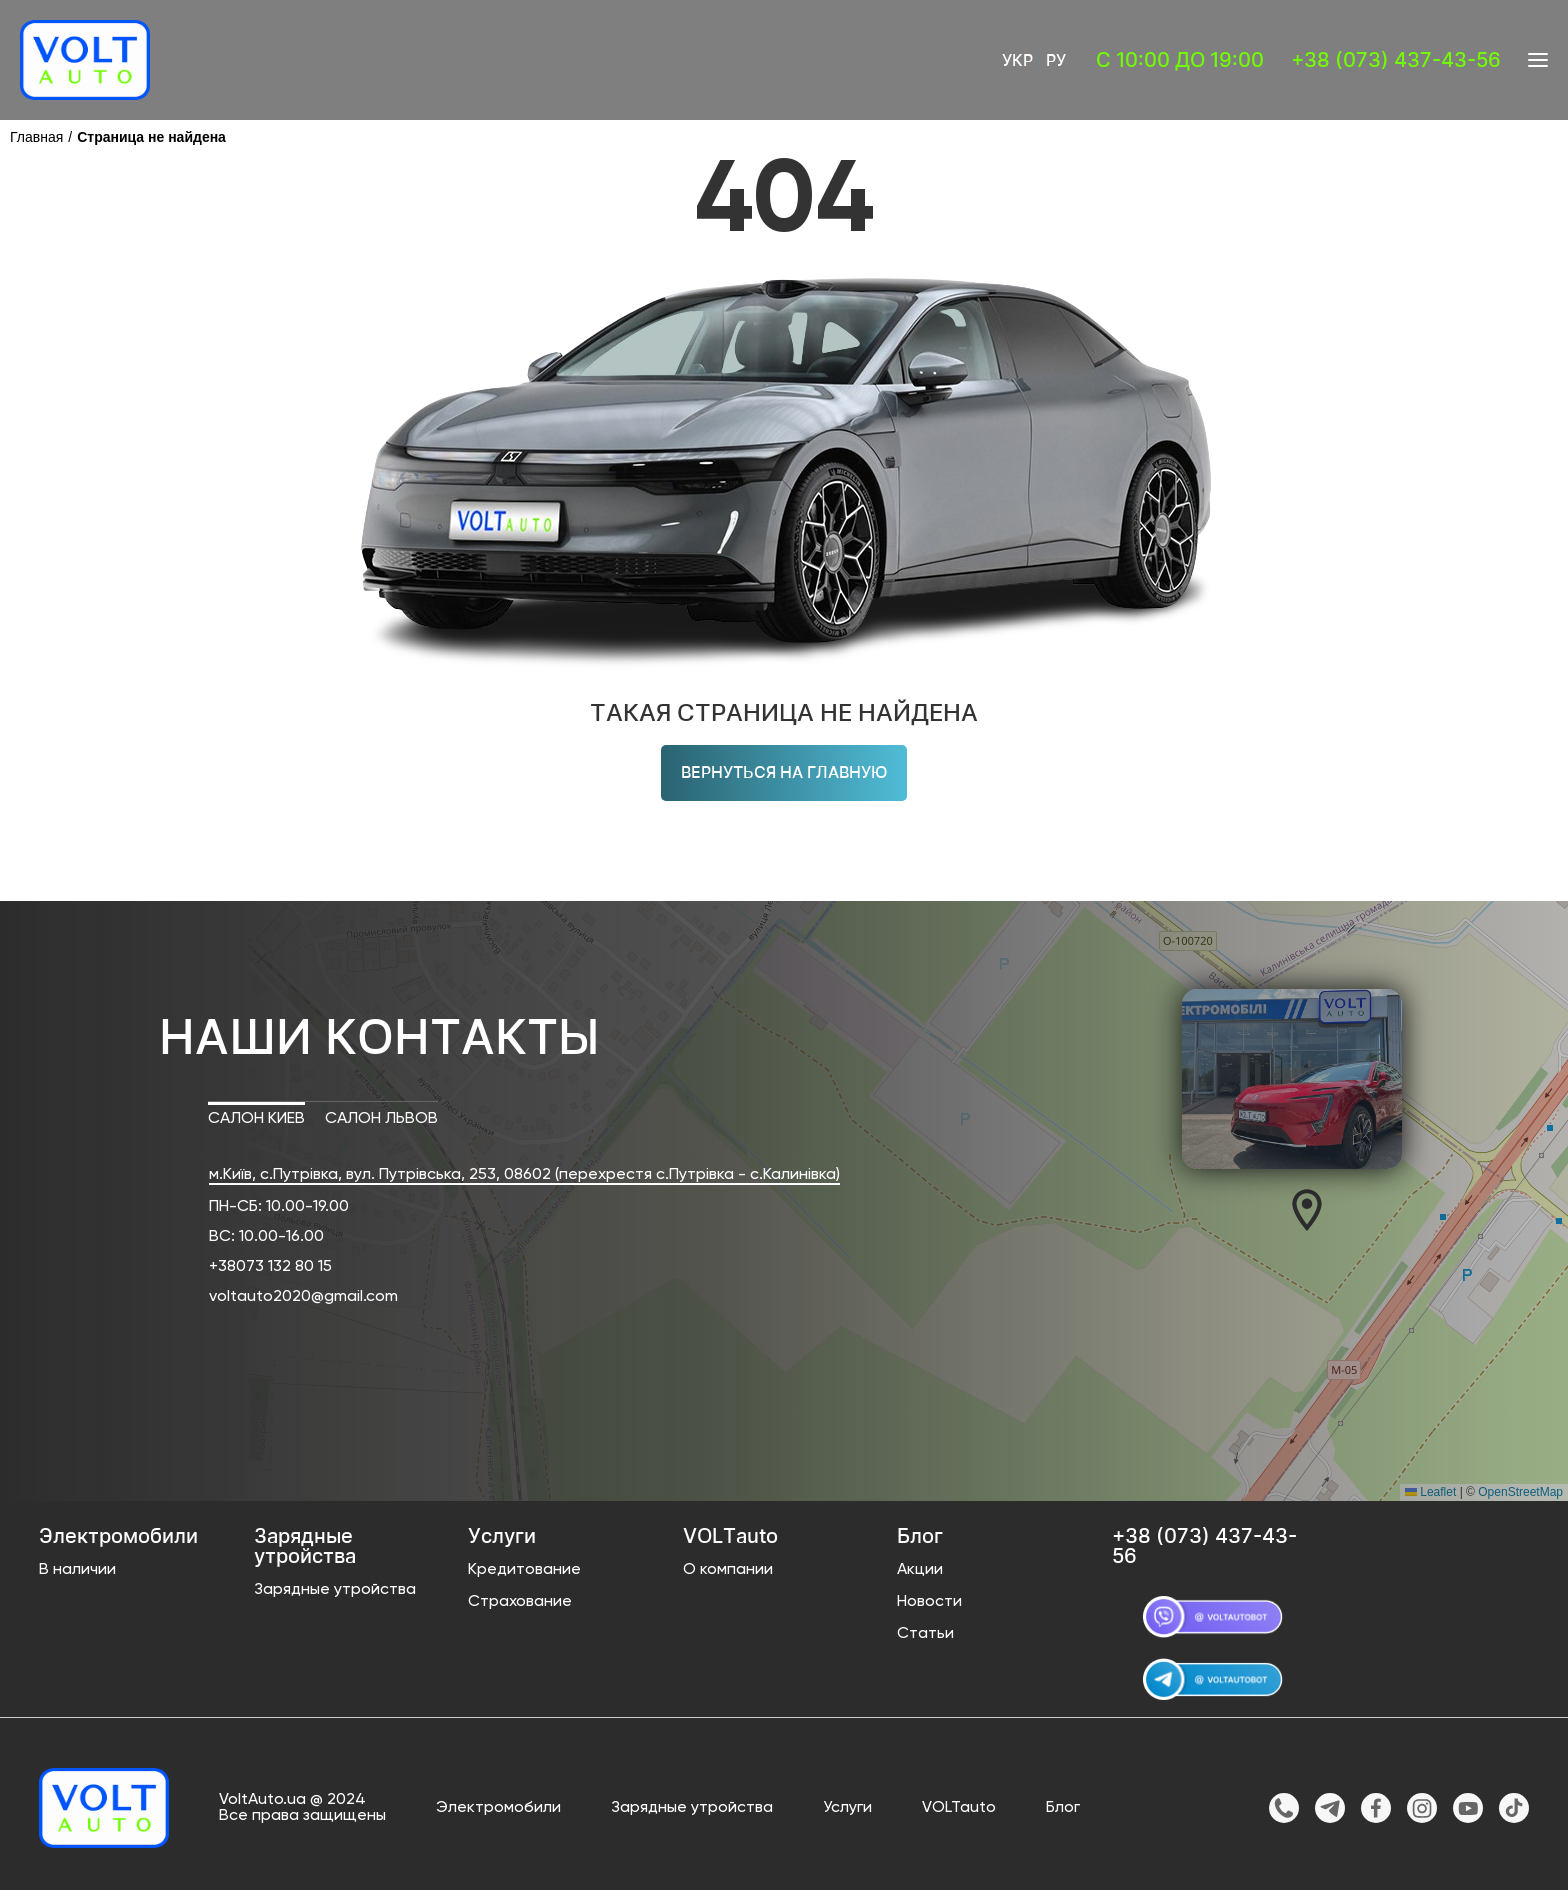 The width and height of the screenshot is (1568, 1891). Describe the element at coordinates (847, 1809) in the screenshot. I see `Услуги` at that location.